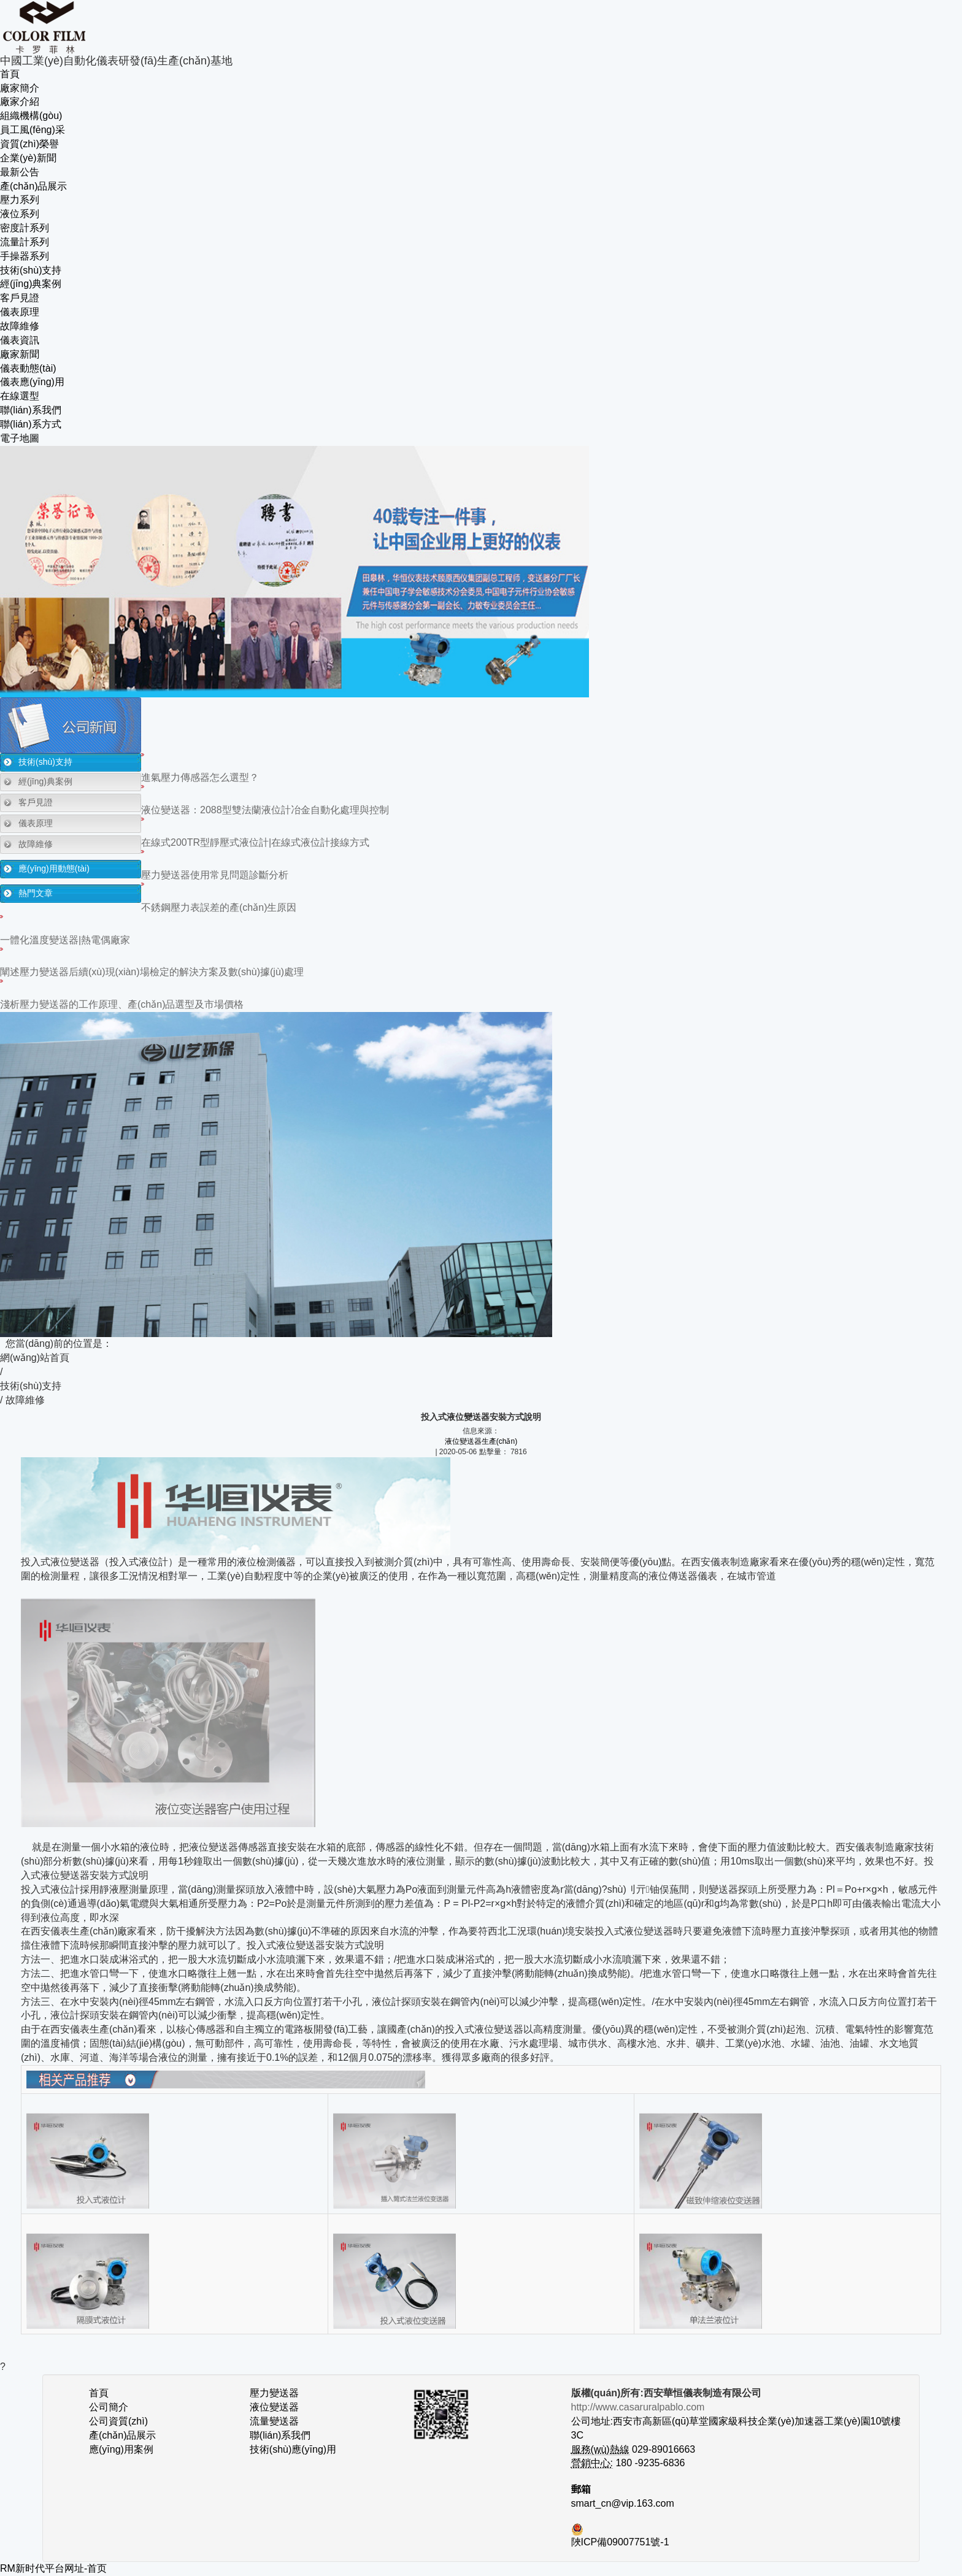  Describe the element at coordinates (32, 130) in the screenshot. I see `員工風(fēng)采` at that location.